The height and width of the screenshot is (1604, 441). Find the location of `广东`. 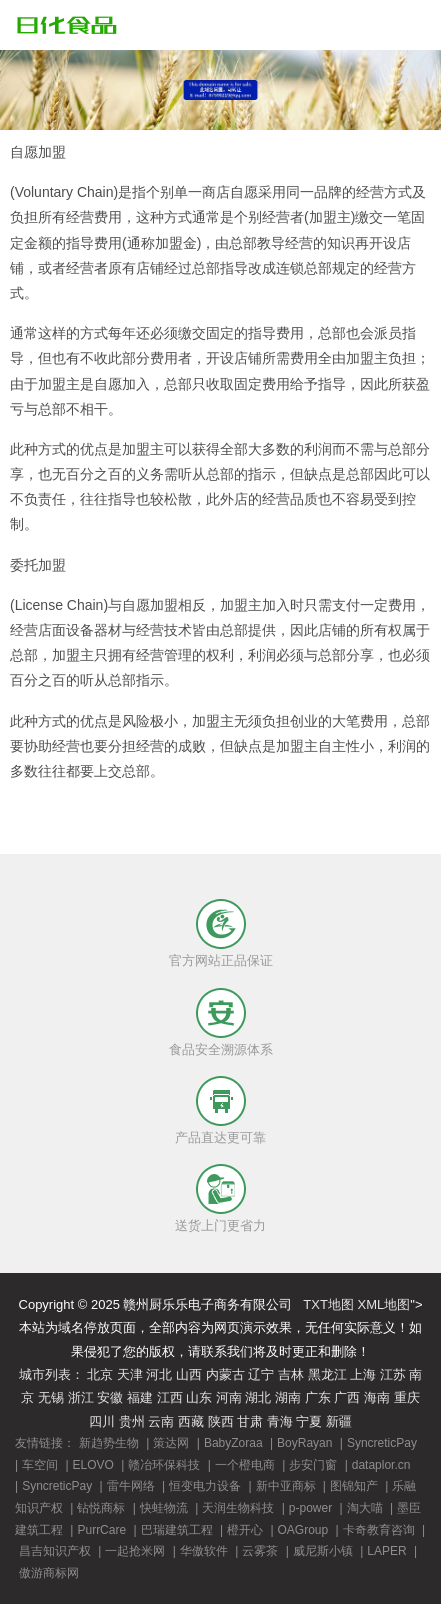

广东 is located at coordinates (318, 1397).